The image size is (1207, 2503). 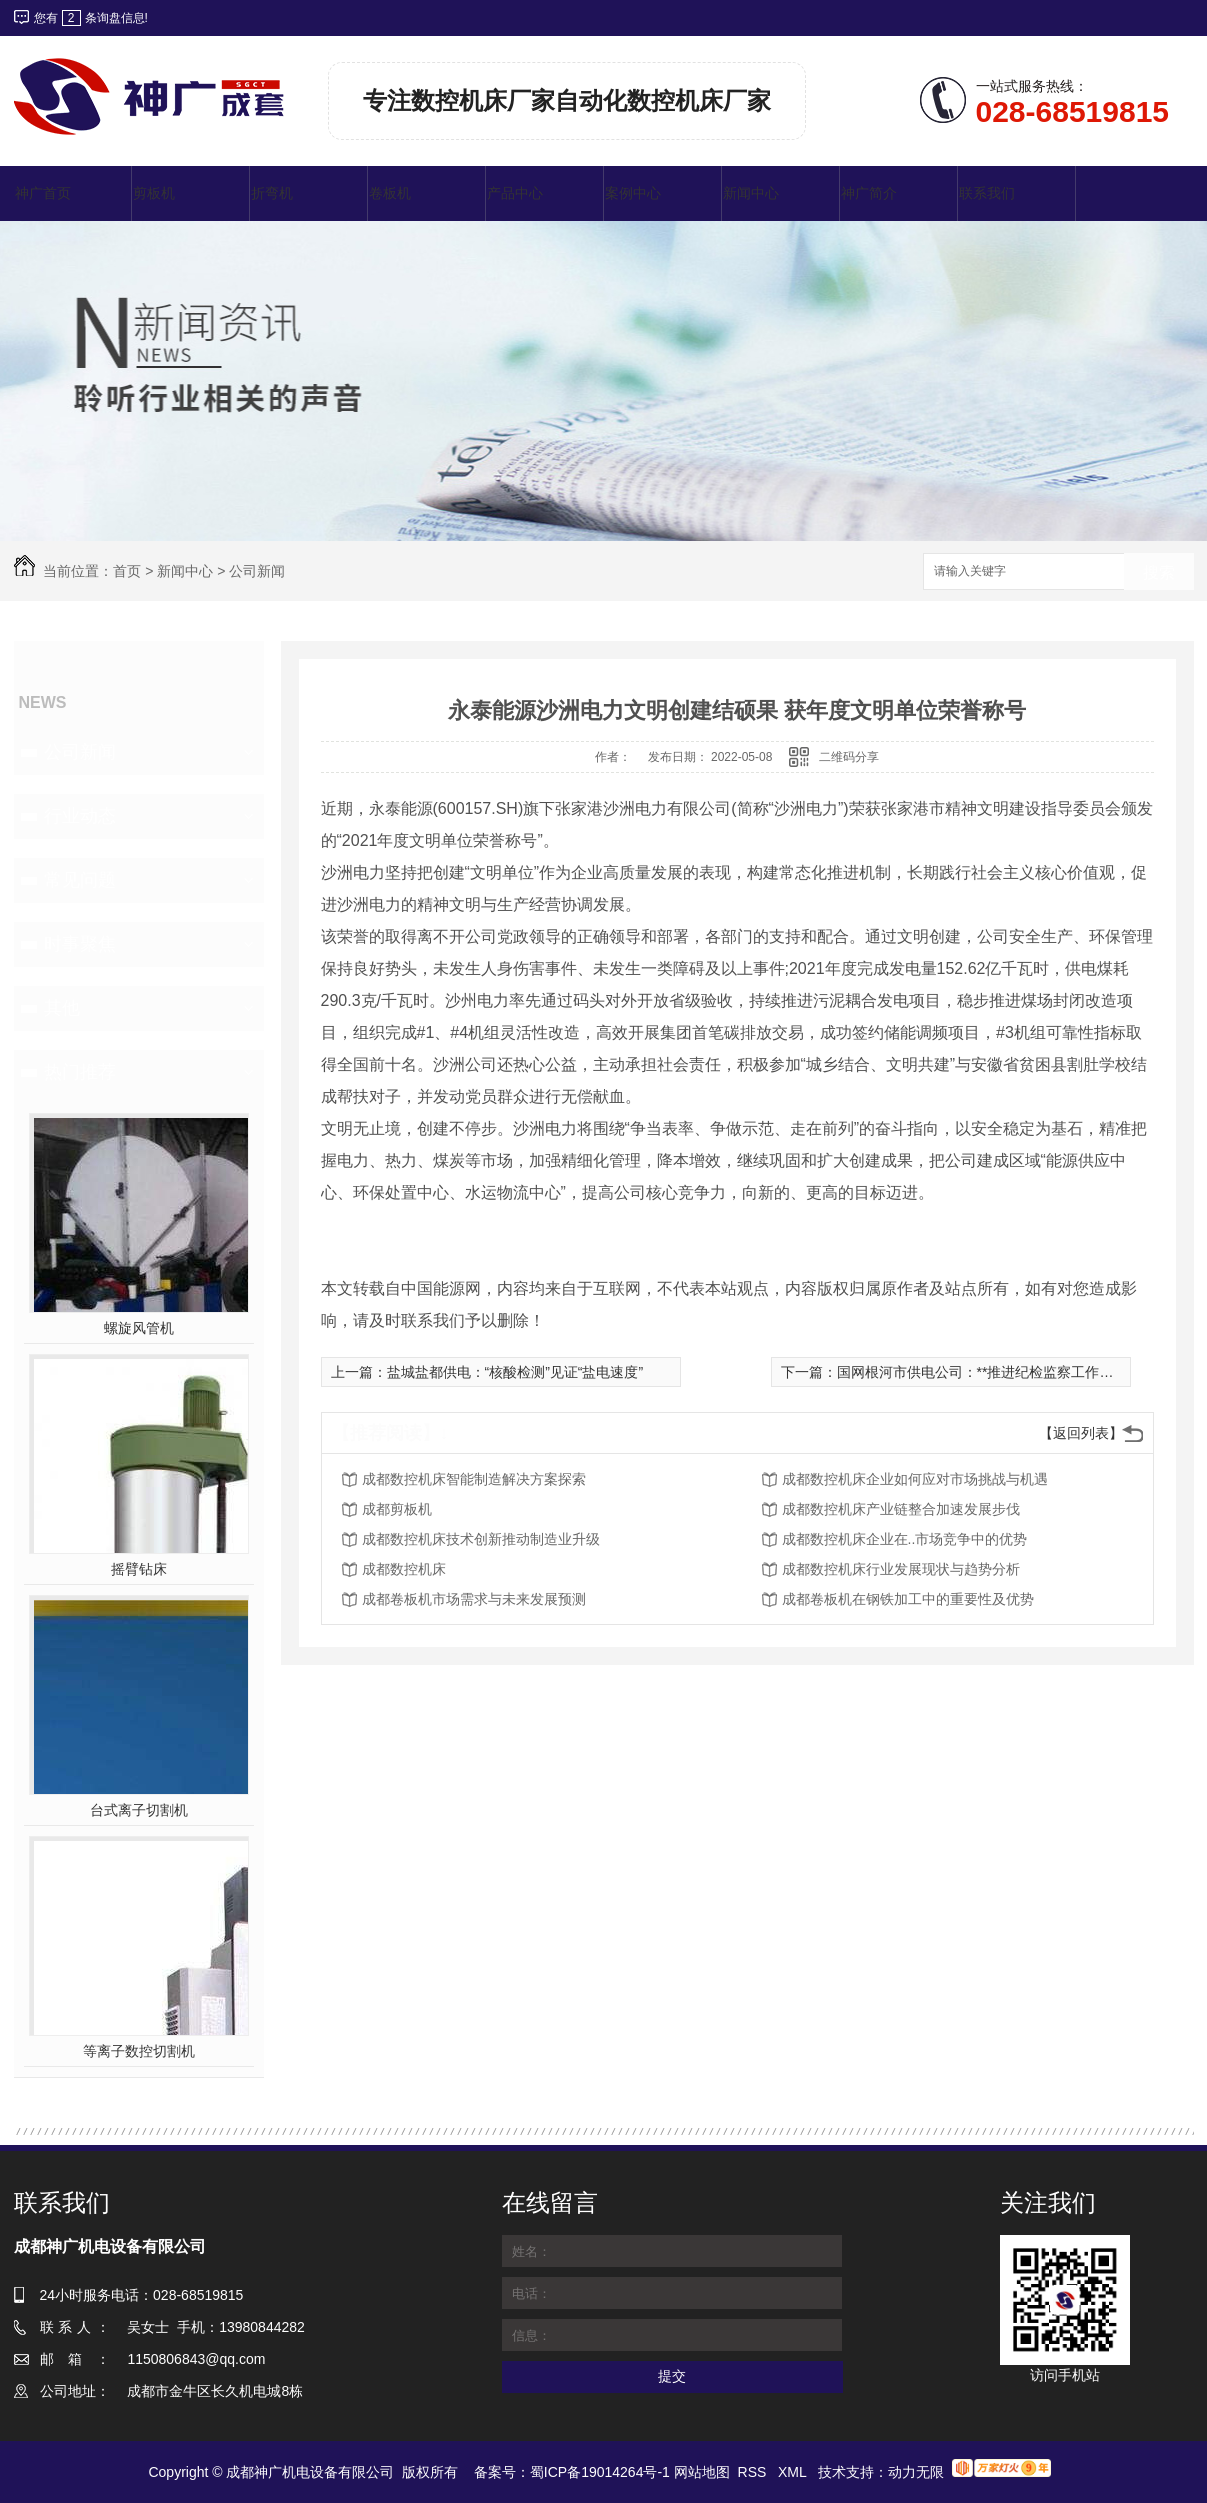 What do you see at coordinates (600, 2472) in the screenshot?
I see `蜀ICP备19014264号-1` at bounding box center [600, 2472].